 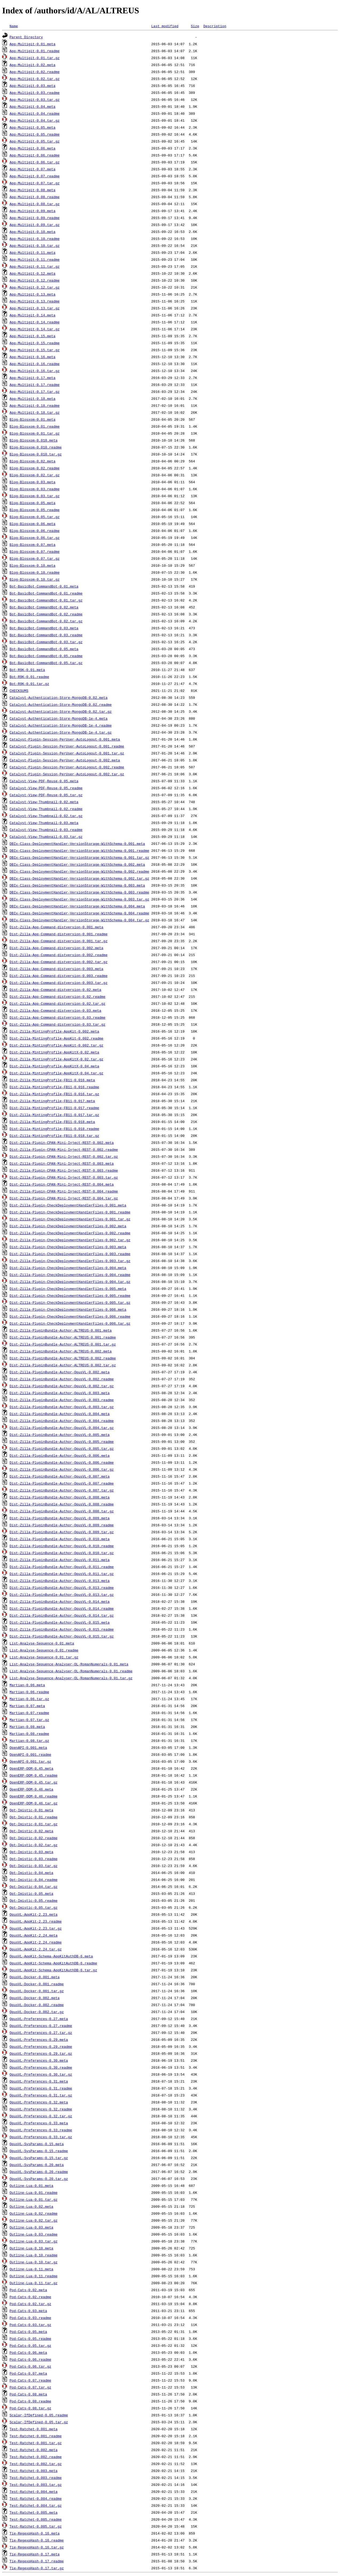 What do you see at coordinates (54, 1052) in the screenshot?
I see `Dist-Zilla-MintingProfile-AppKitX-0.02.meta` at bounding box center [54, 1052].